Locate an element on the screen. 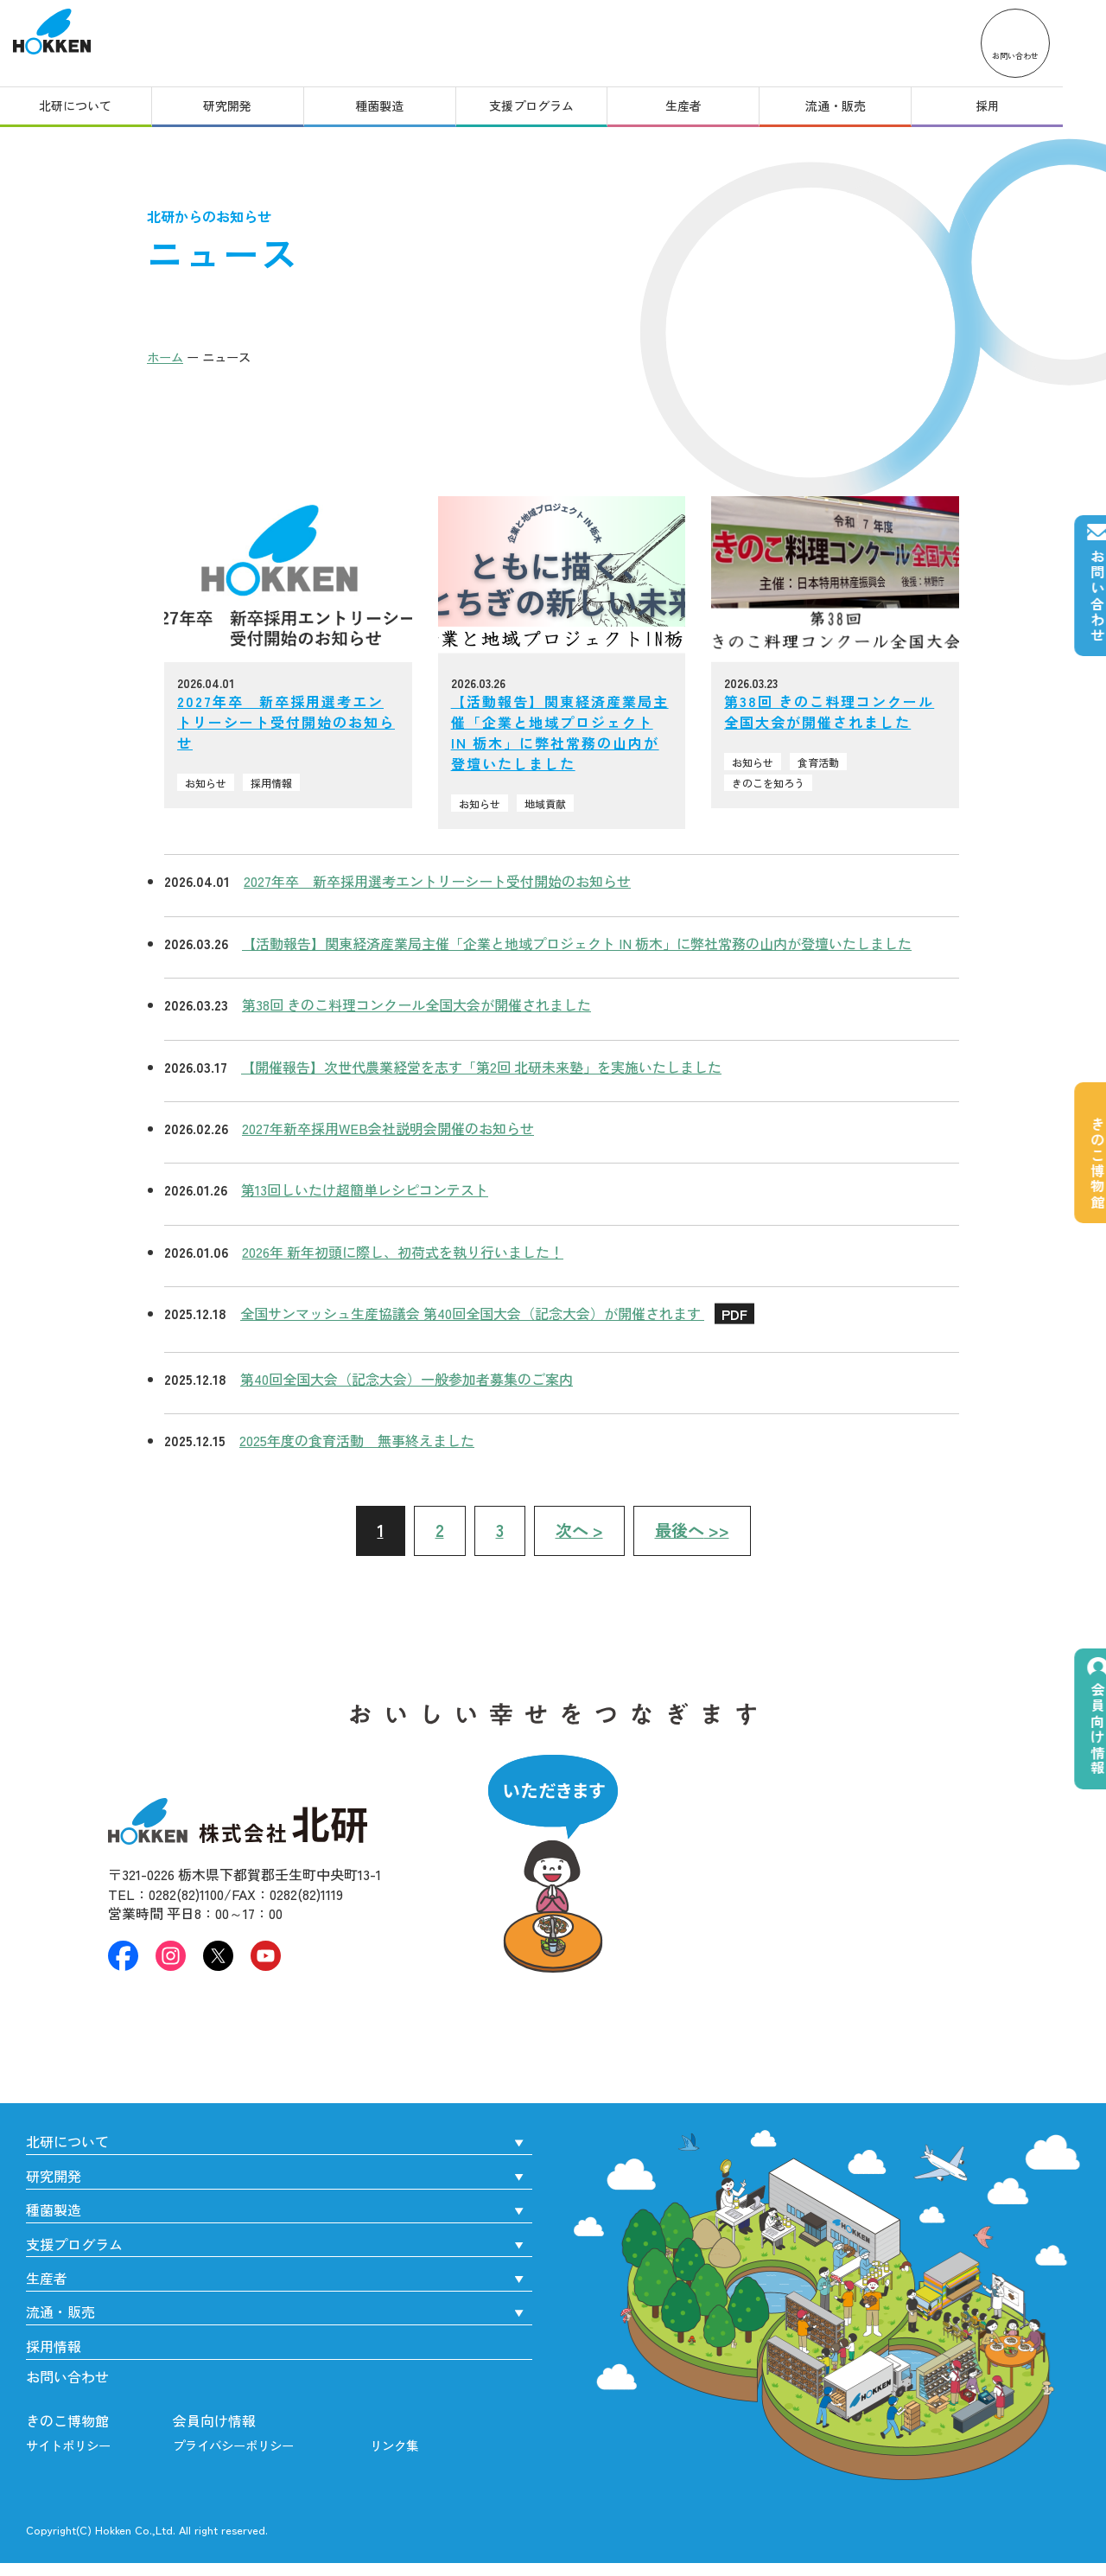 The width and height of the screenshot is (1106, 2576). 第13回しいたけ超簡単レシピコンテスト is located at coordinates (364, 1189).